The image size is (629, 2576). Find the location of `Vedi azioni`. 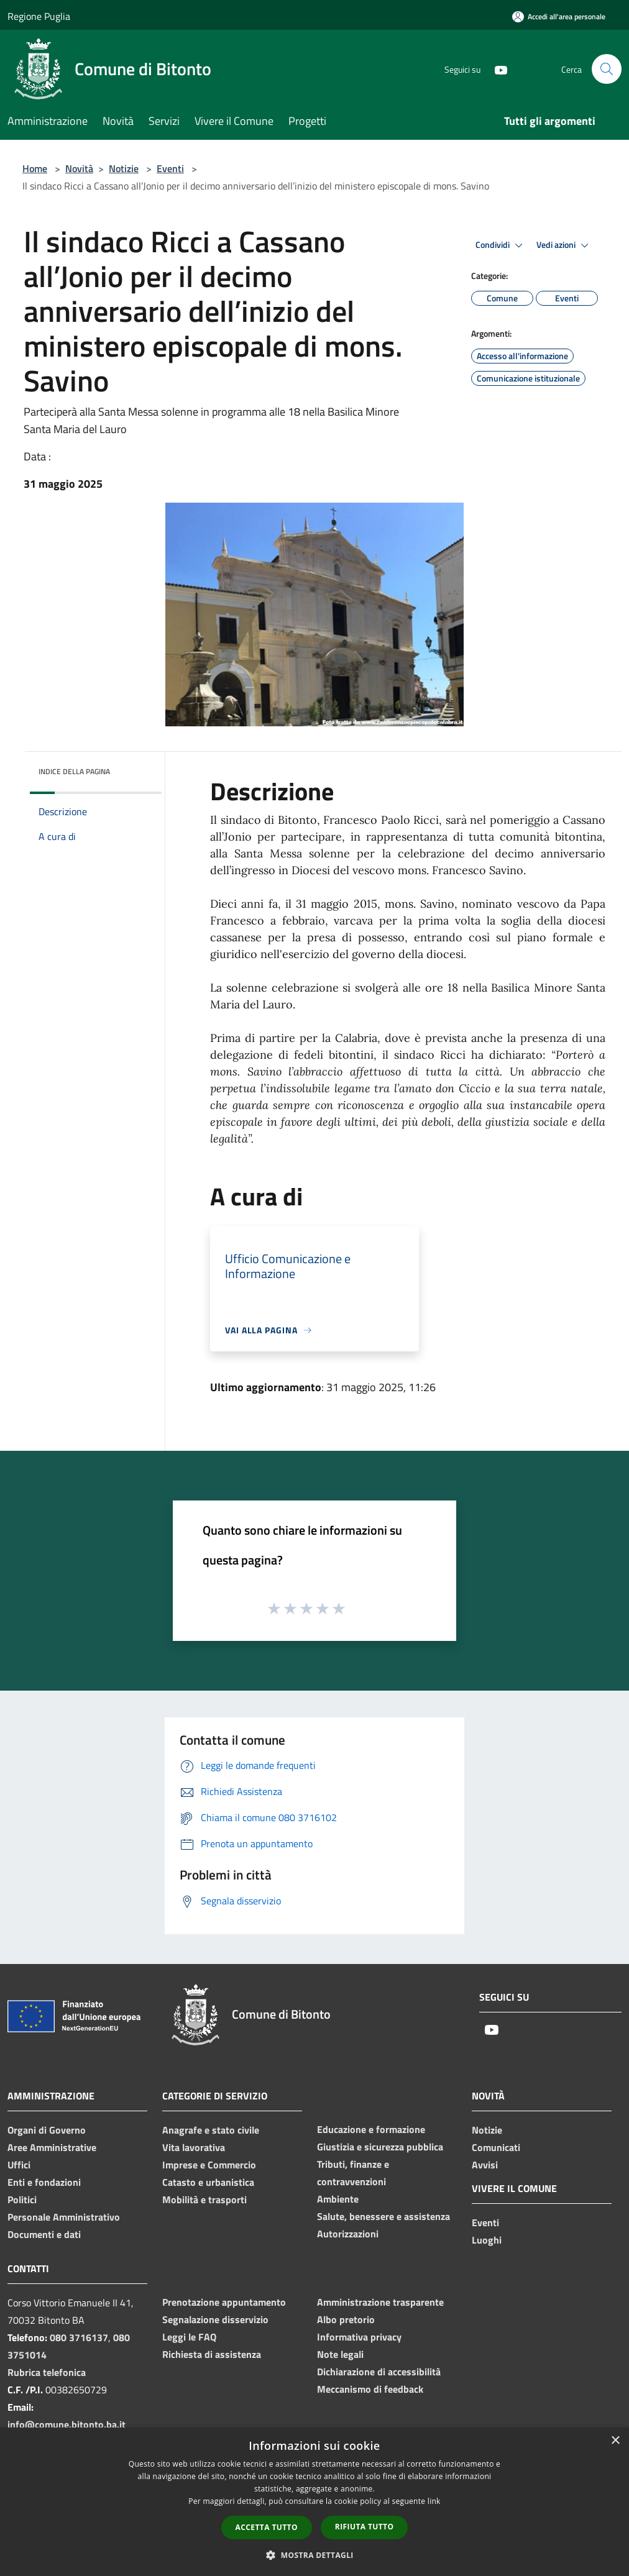

Vedi azioni is located at coordinates (564, 245).